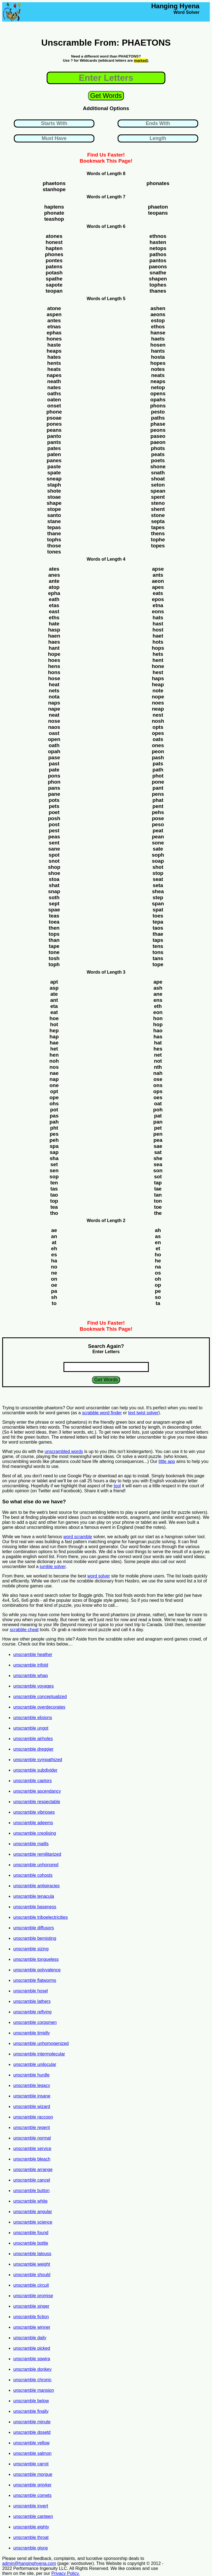 The image size is (212, 2576). I want to click on unscramble latouss, so click(32, 2253).